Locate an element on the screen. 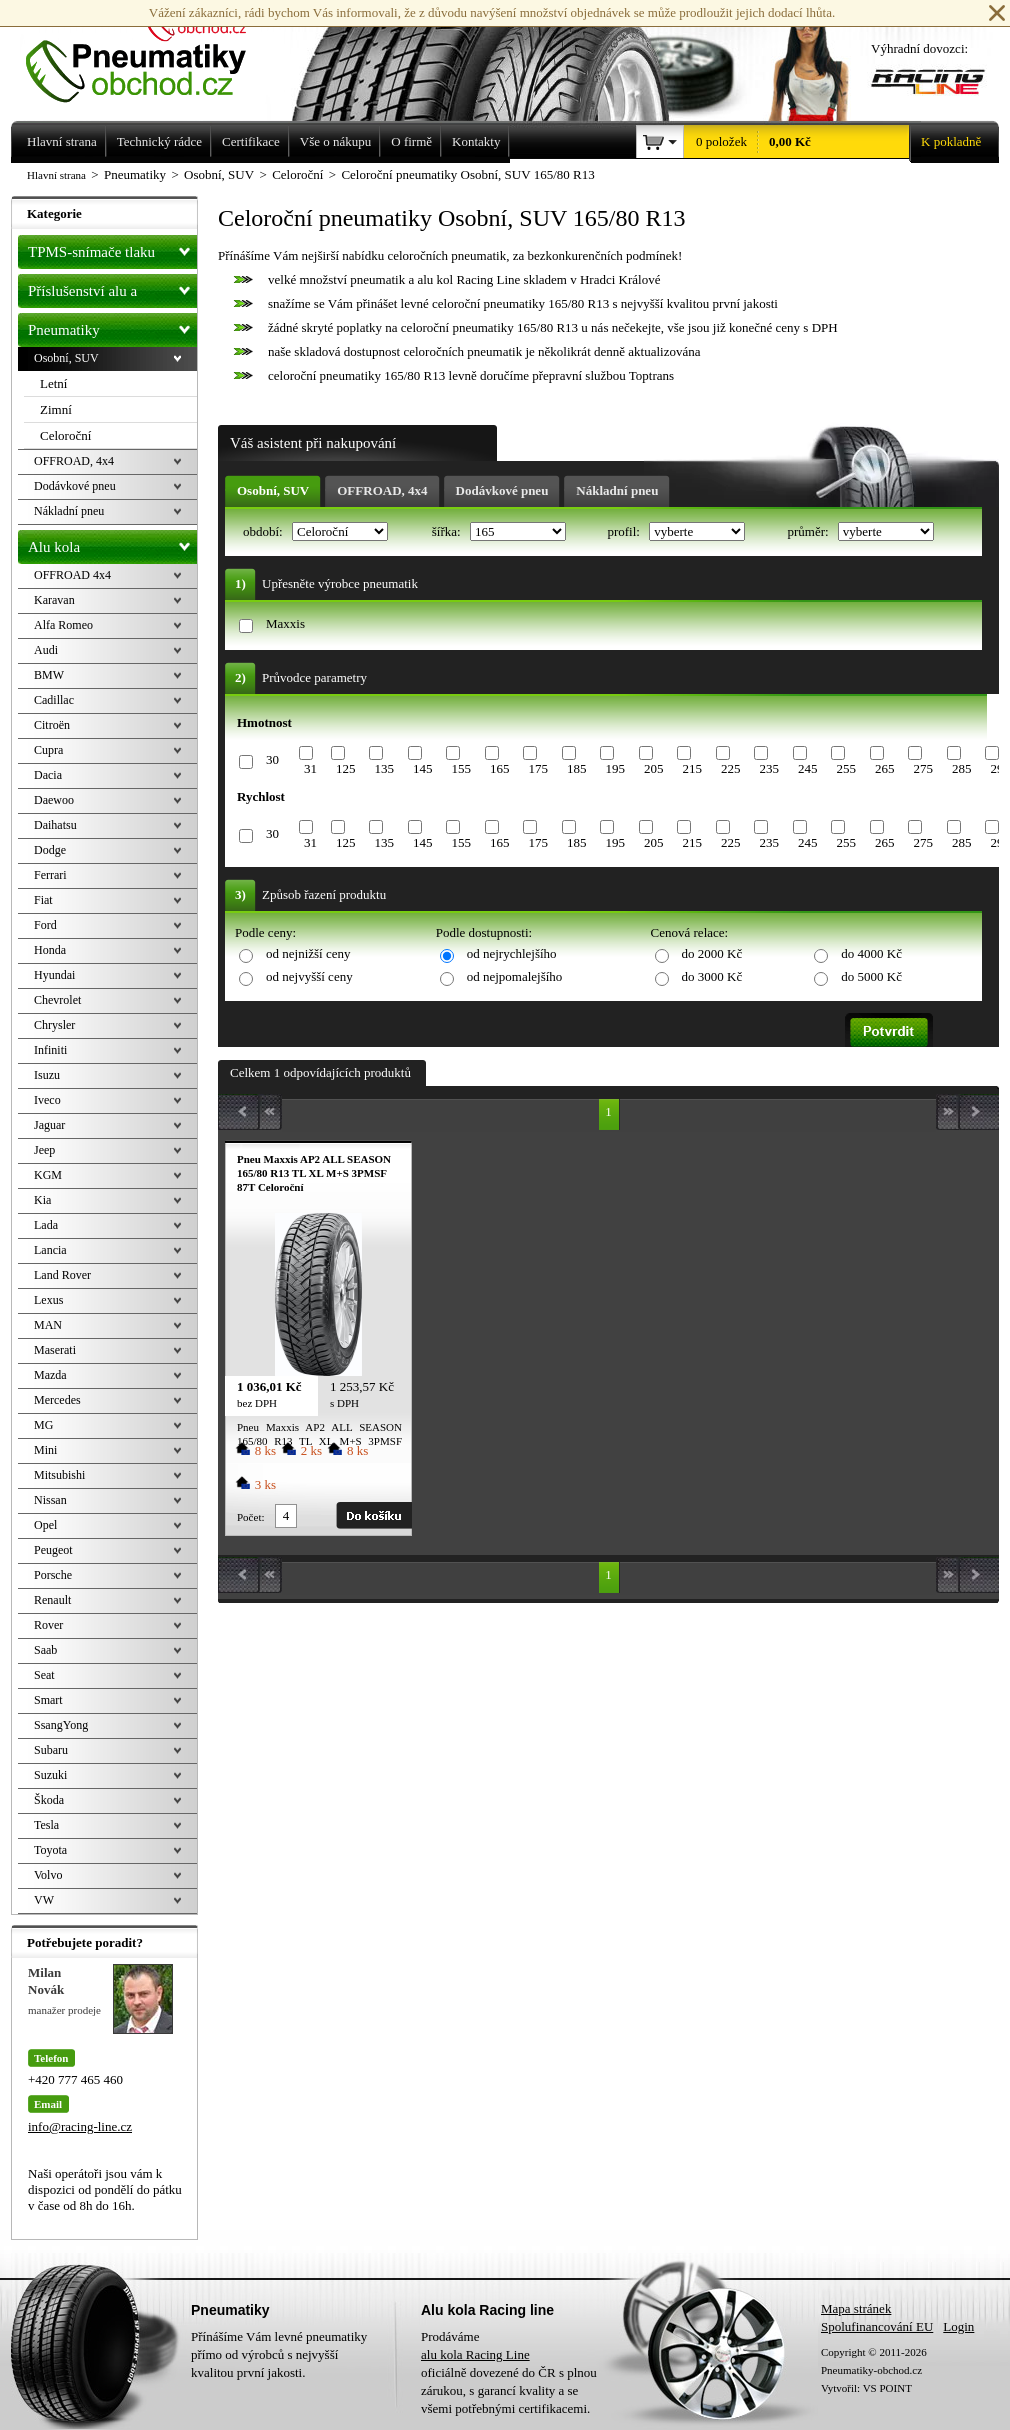 The height and width of the screenshot is (2430, 1010). Ford is located at coordinates (45, 925).